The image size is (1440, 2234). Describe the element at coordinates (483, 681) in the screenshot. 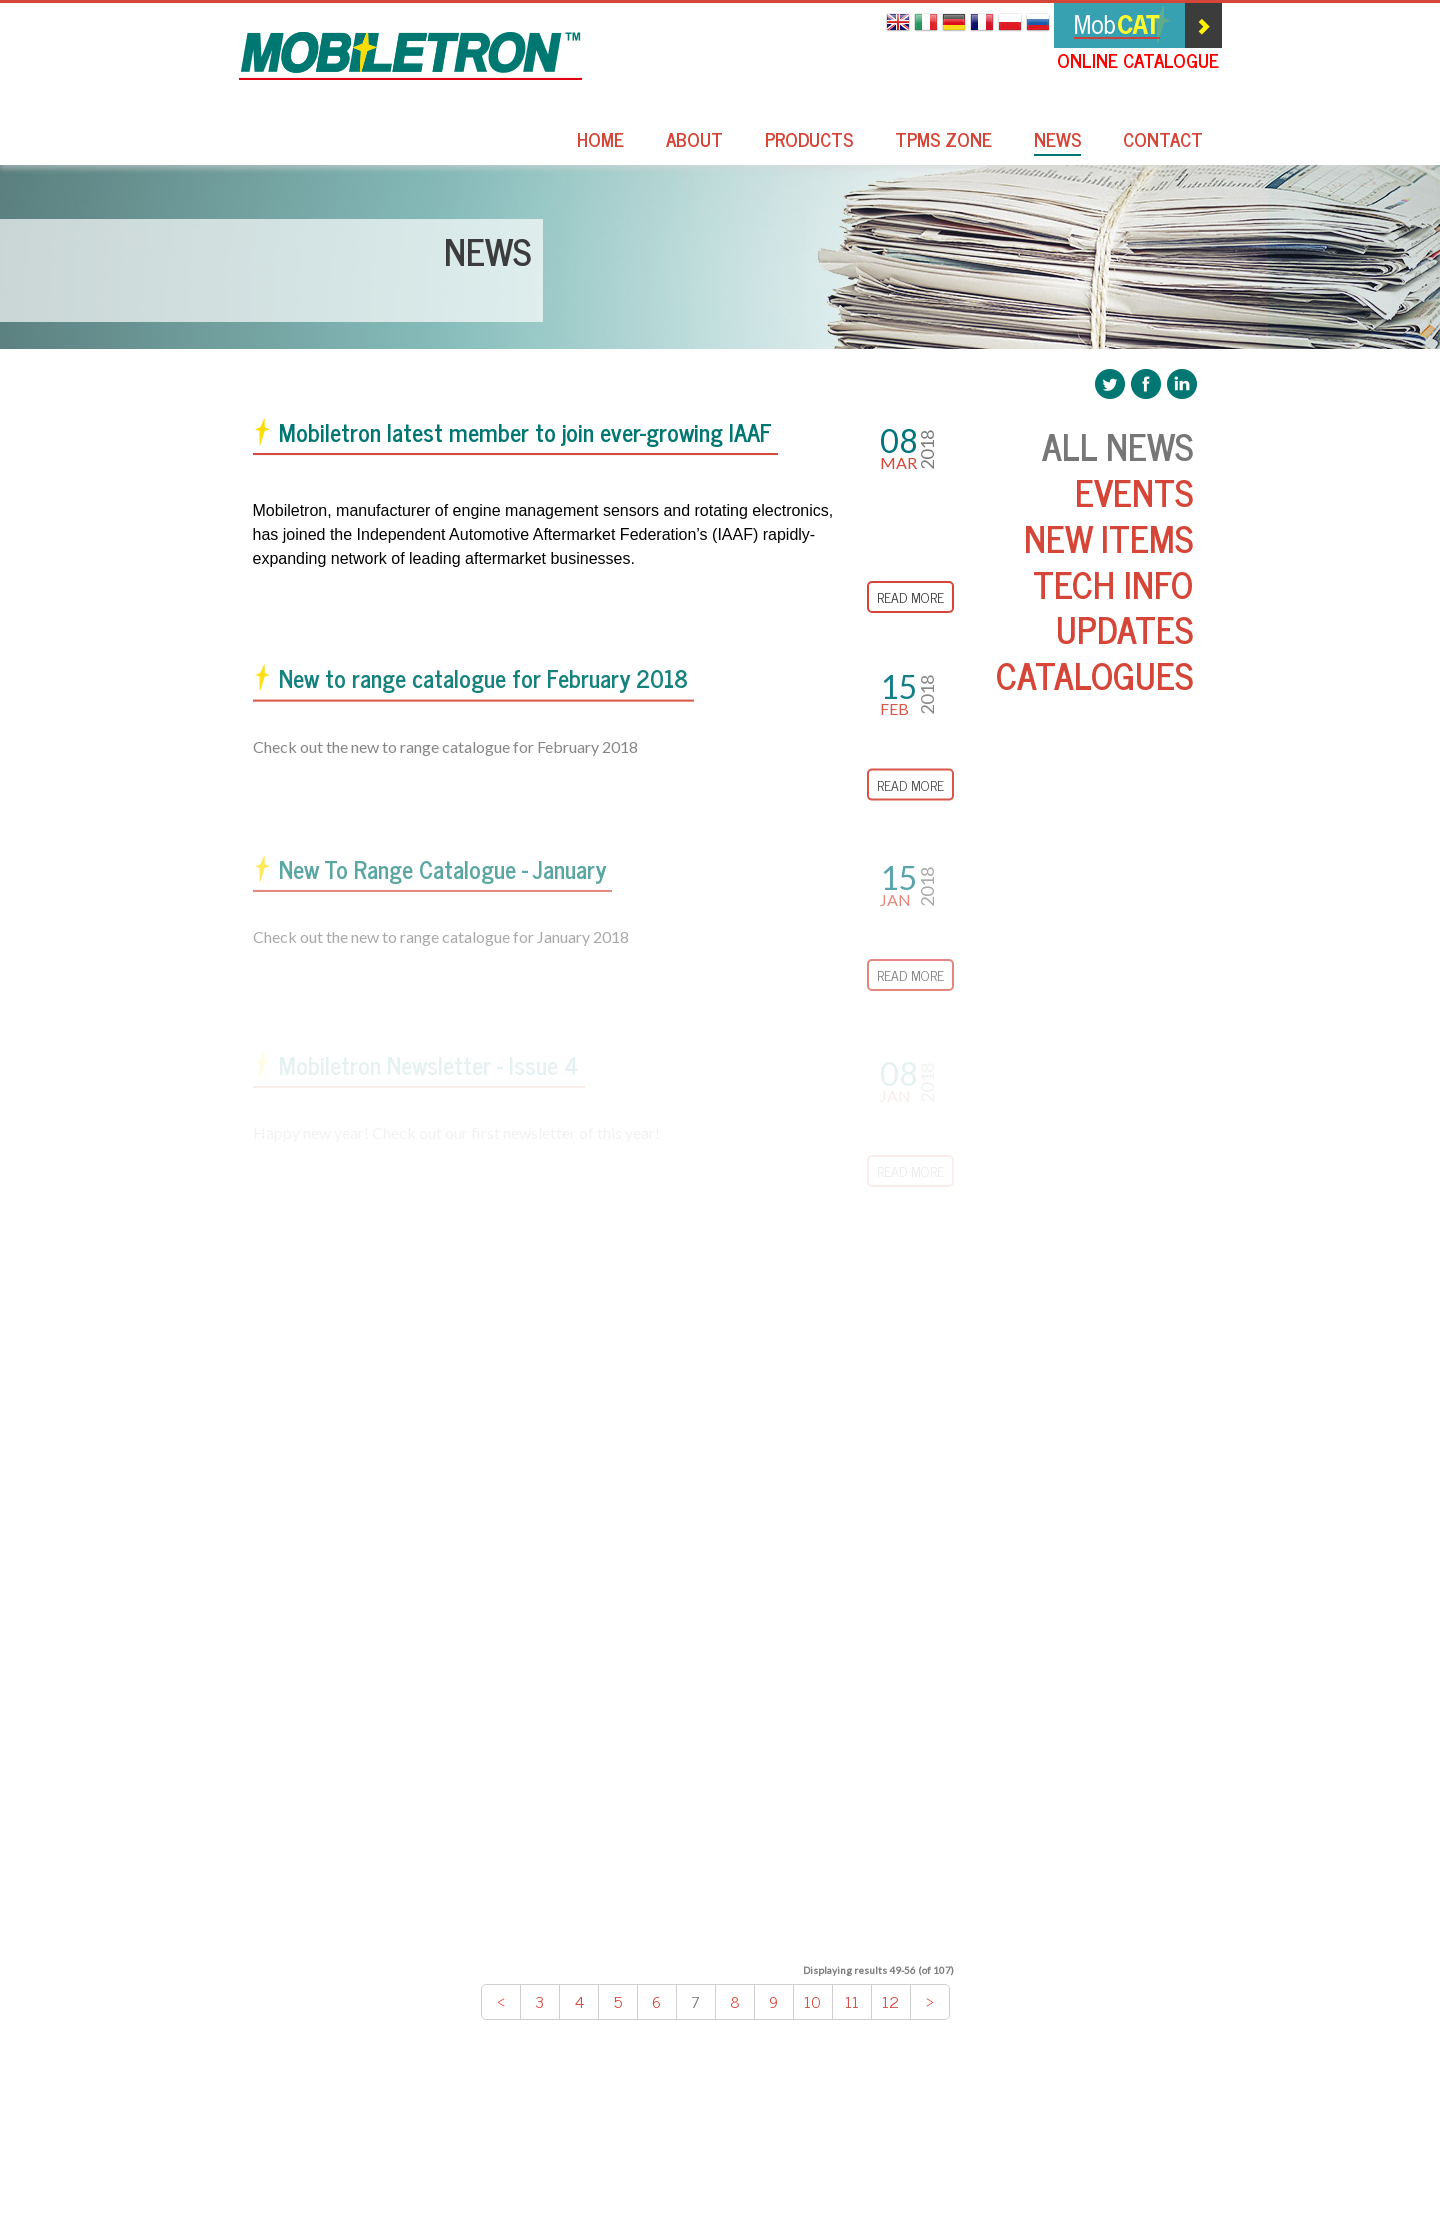

I see `New to range catalogue for February 2018` at that location.